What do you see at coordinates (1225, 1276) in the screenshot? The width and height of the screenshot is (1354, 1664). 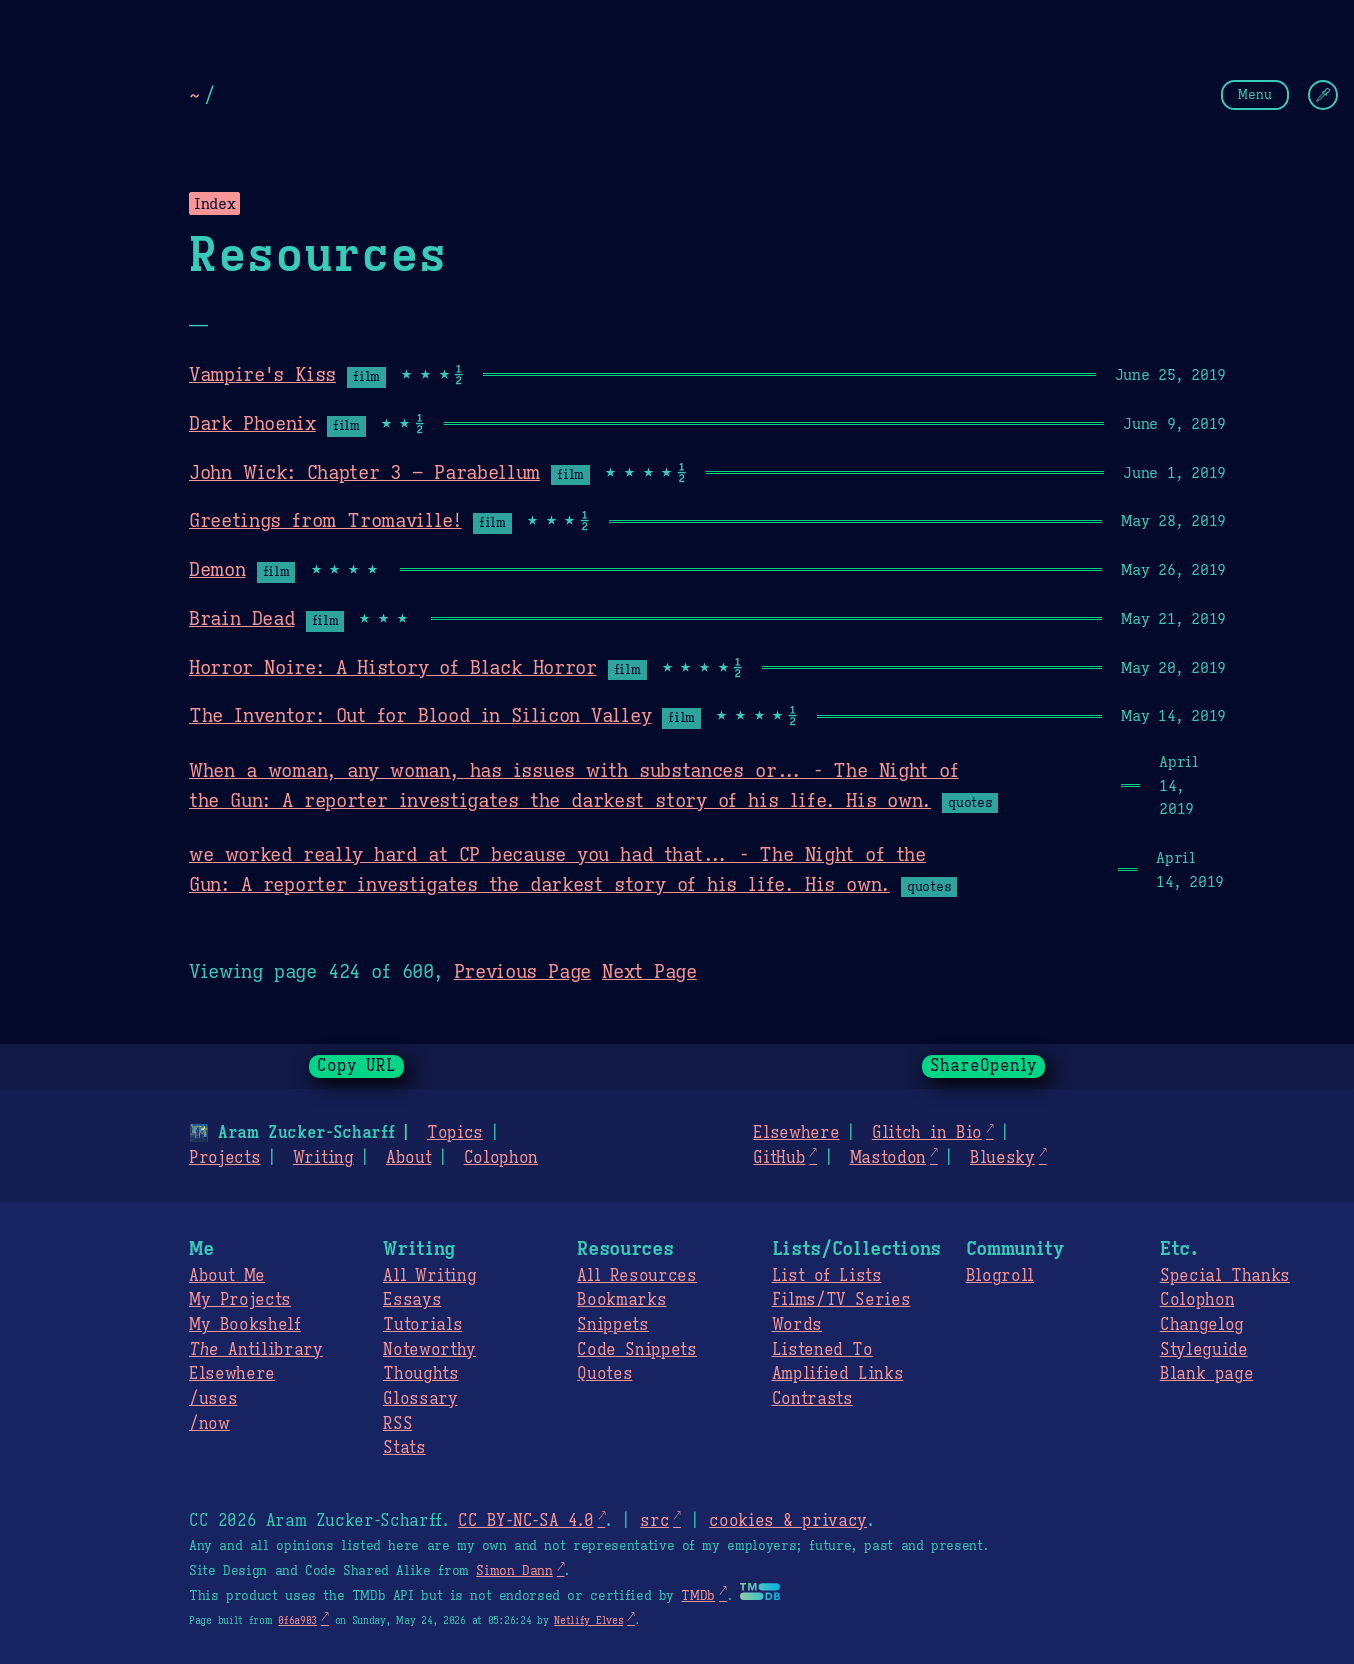 I see `Special Thanks` at bounding box center [1225, 1276].